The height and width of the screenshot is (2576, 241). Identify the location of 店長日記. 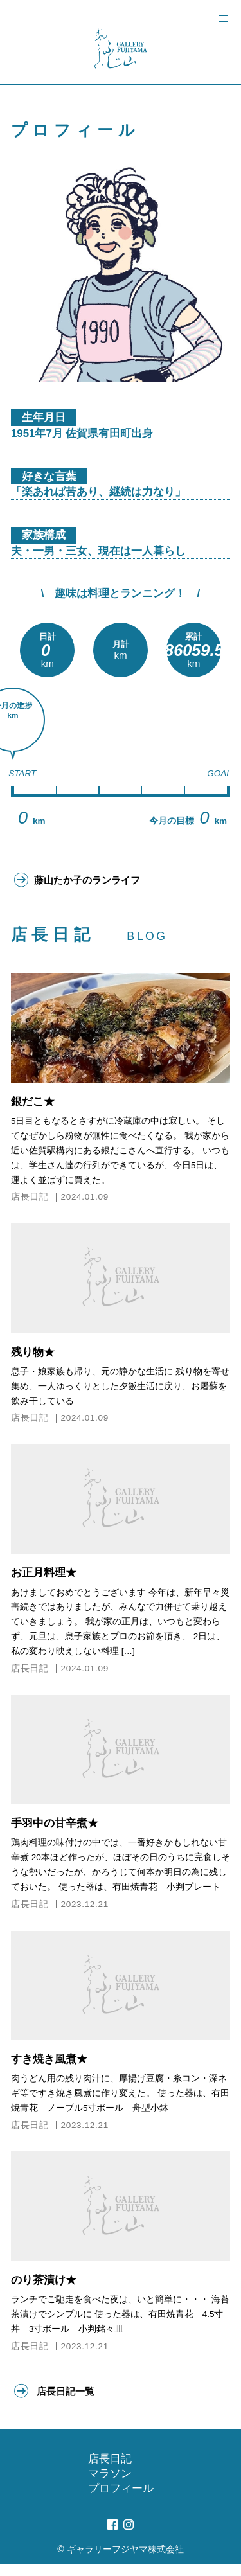
(30, 1202).